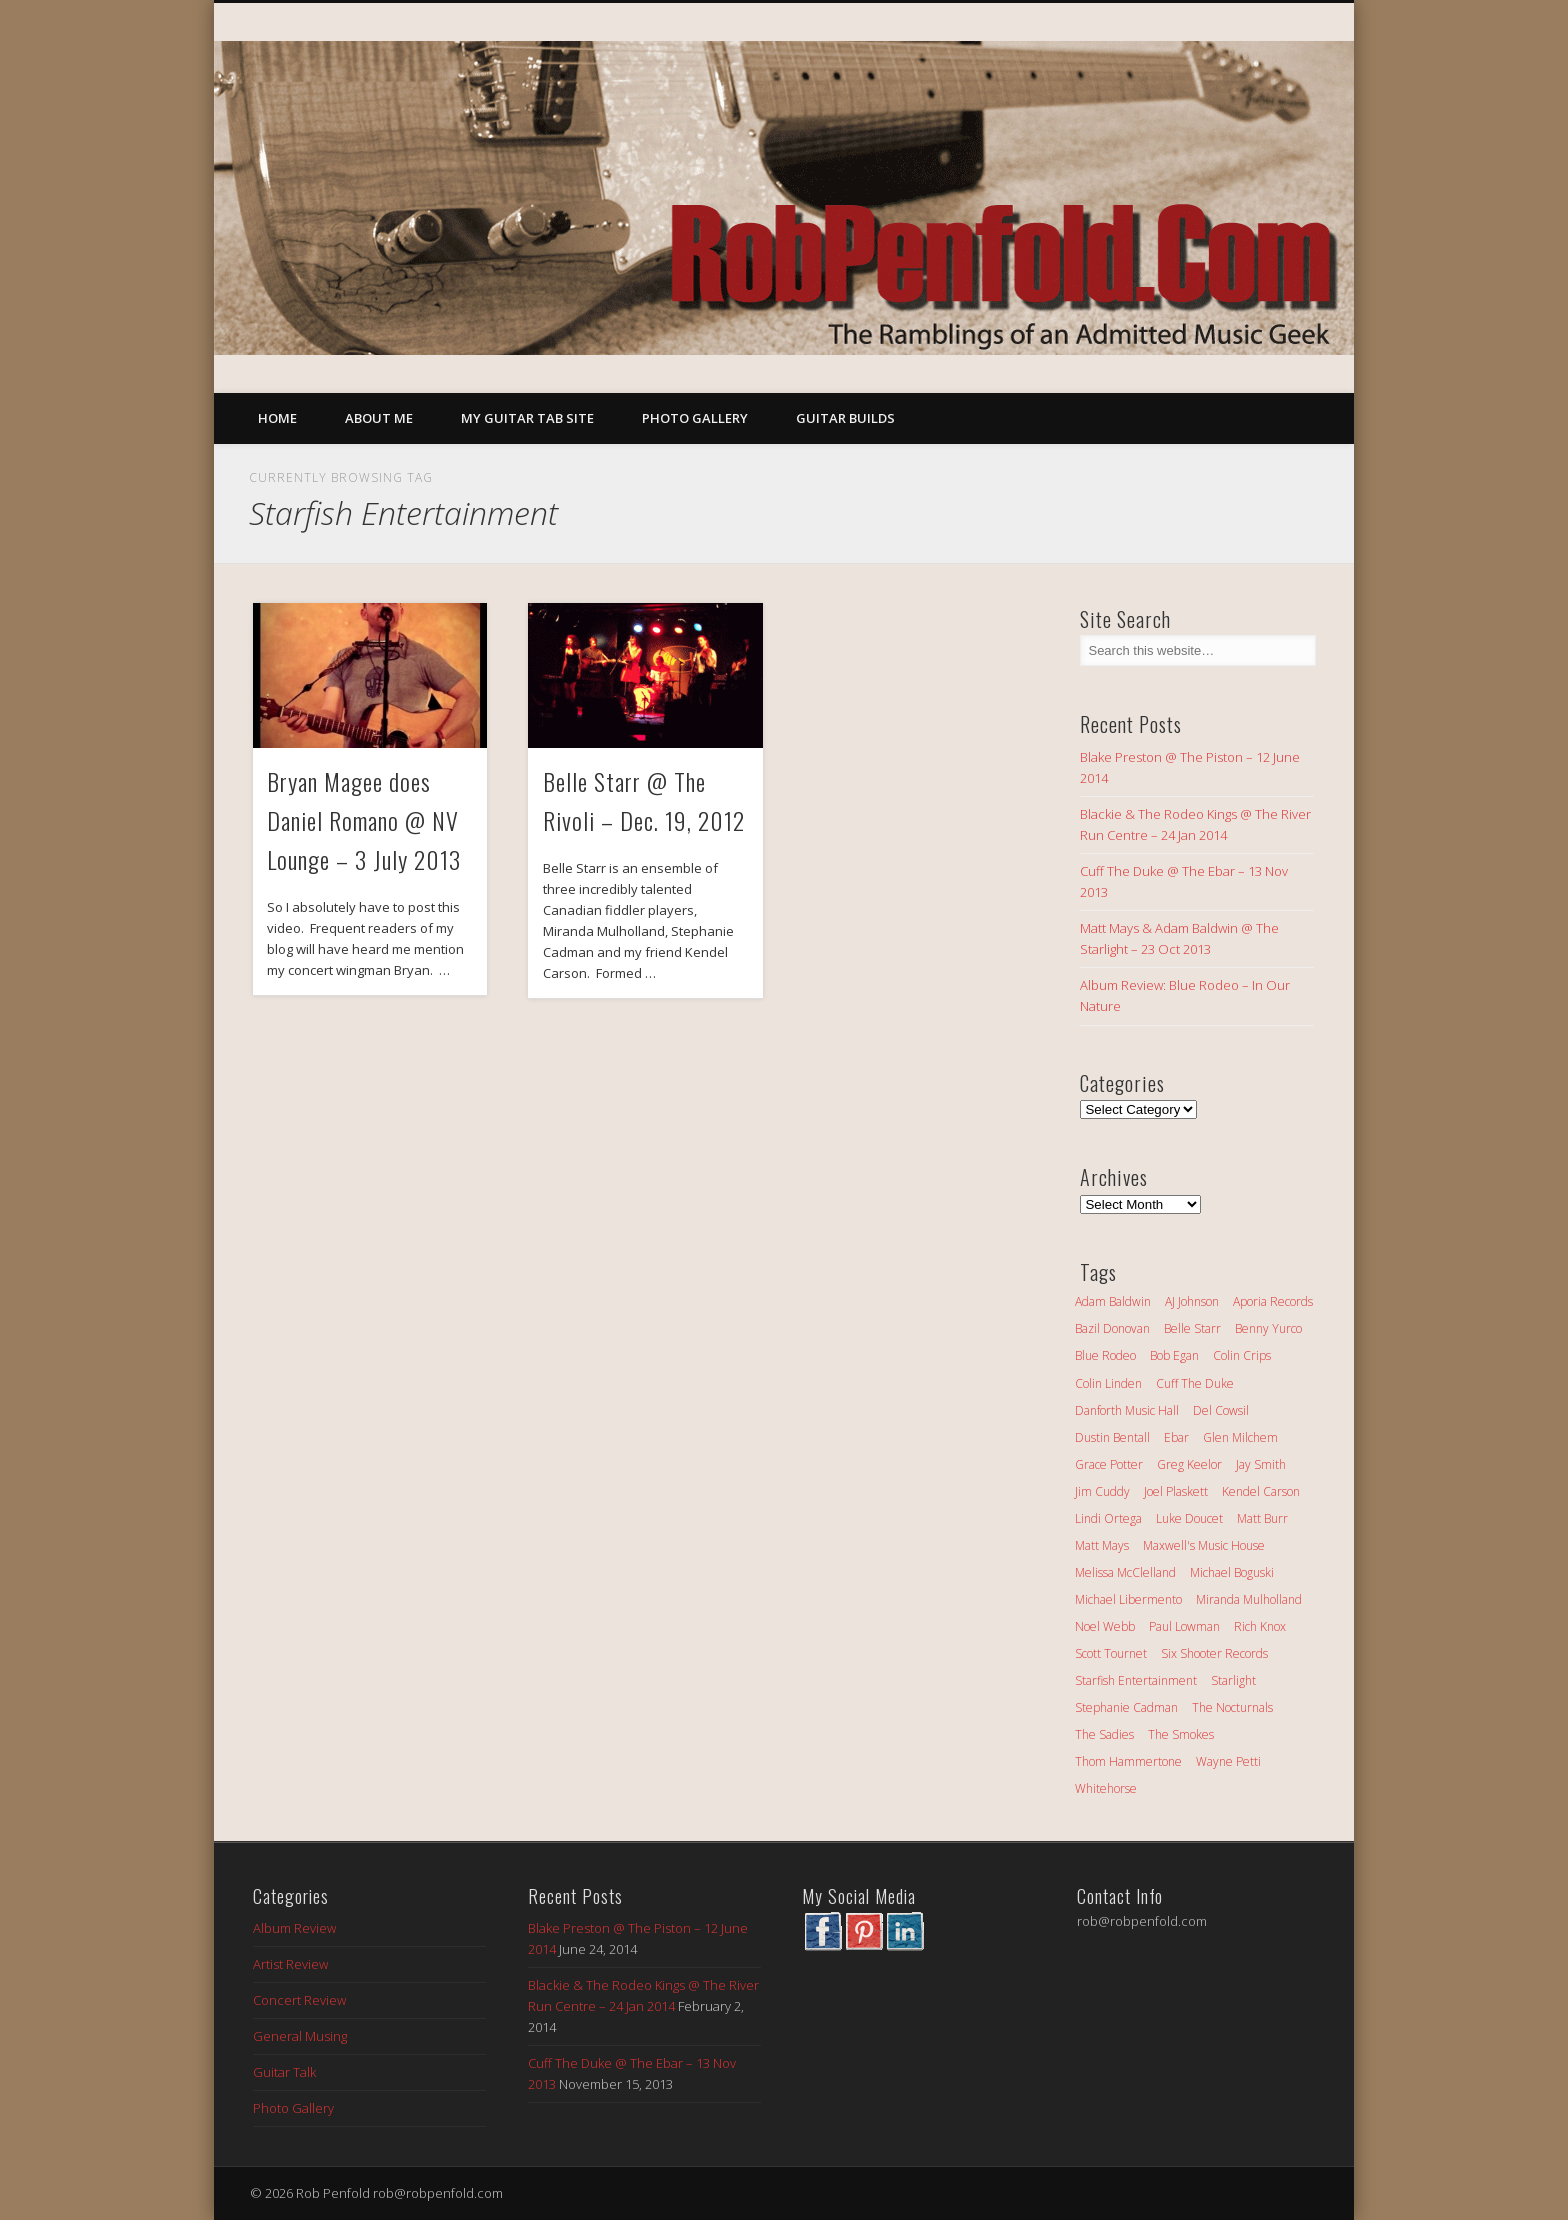 Image resolution: width=1568 pixels, height=2220 pixels. What do you see at coordinates (1232, 1572) in the screenshot?
I see `Michael Boguski [Michael Boguski (1 item)]` at bounding box center [1232, 1572].